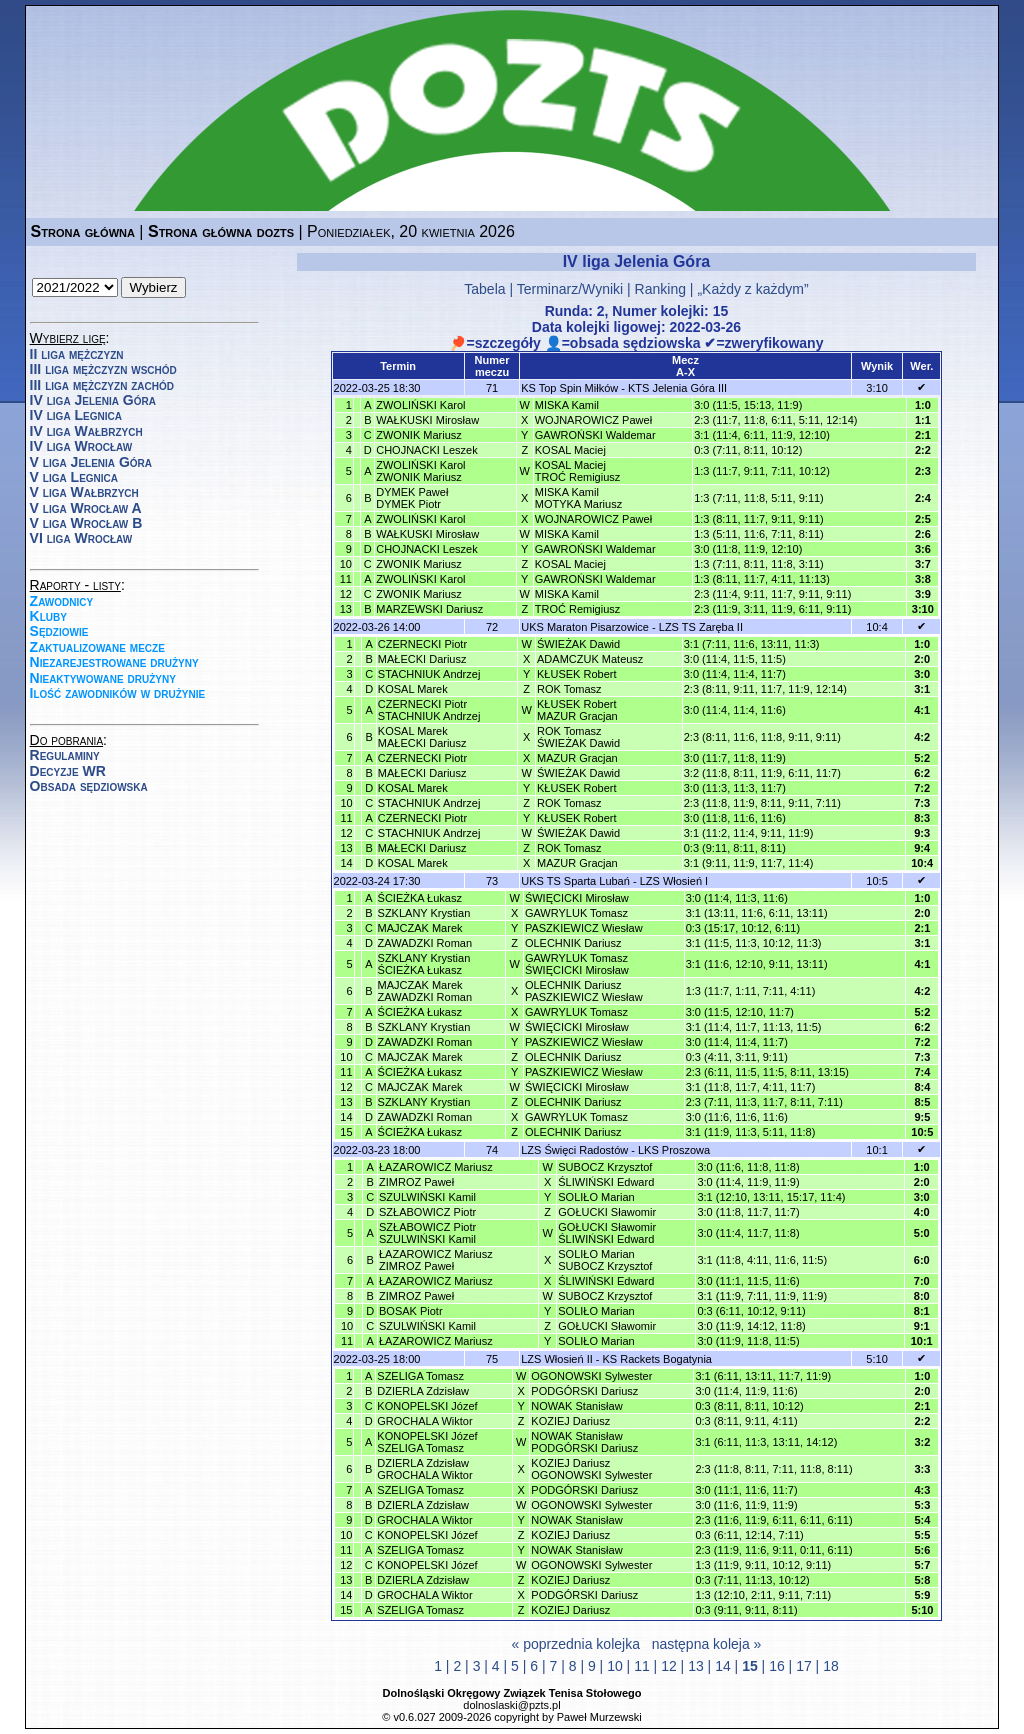 This screenshot has width=1024, height=1734. I want to click on Terminarz/Wyniki, so click(570, 289).